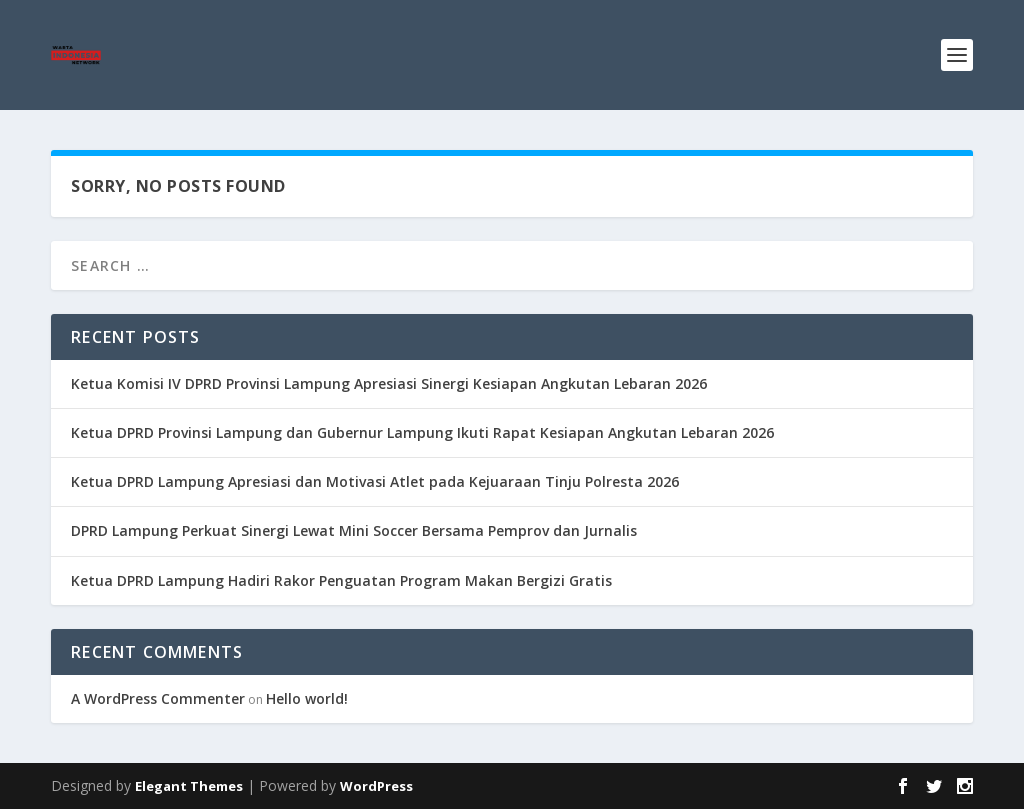 The width and height of the screenshot is (1024, 809). I want to click on Hello world!, so click(307, 698).